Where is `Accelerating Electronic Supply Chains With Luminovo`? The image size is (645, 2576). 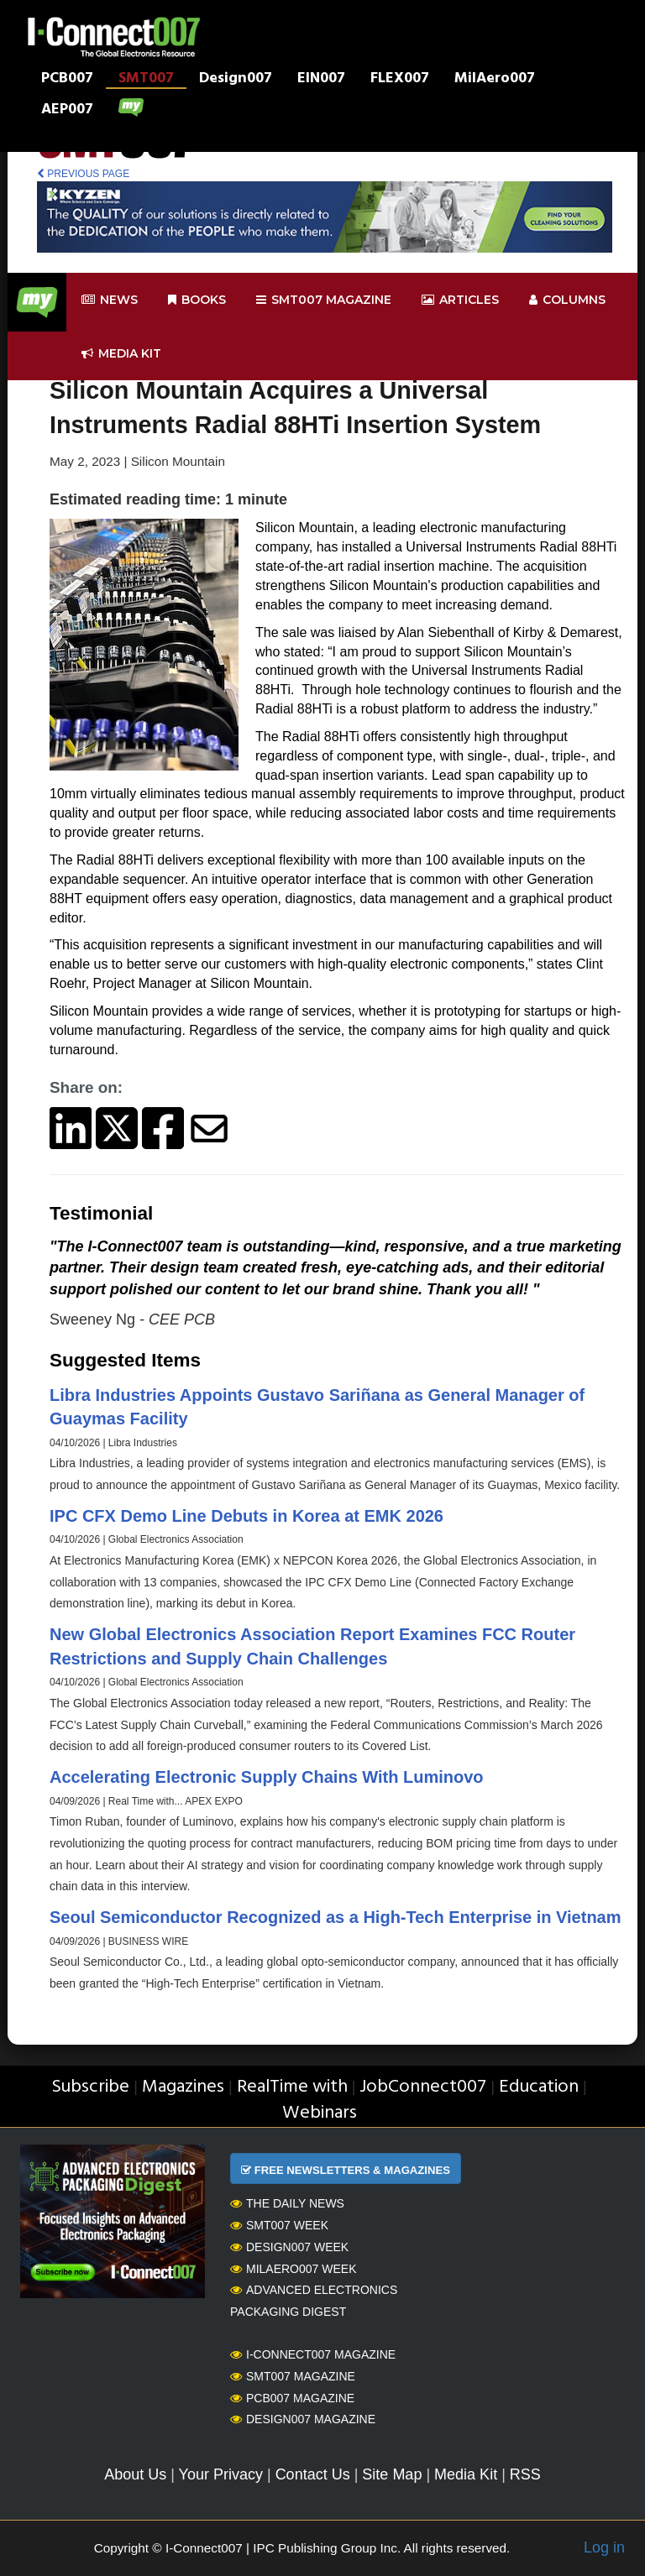 Accelerating Electronic Supply Chains With Luminovo is located at coordinates (267, 1777).